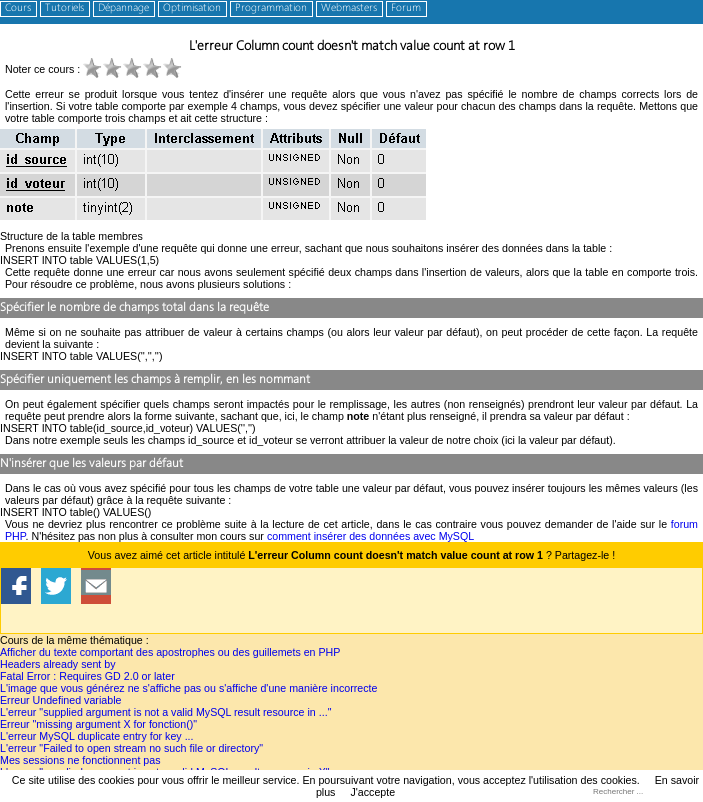 The image size is (703, 802). I want to click on L'image que vous générez ne s'affiche pas ou s'affiche d'une manière incorrecte, so click(188, 688).